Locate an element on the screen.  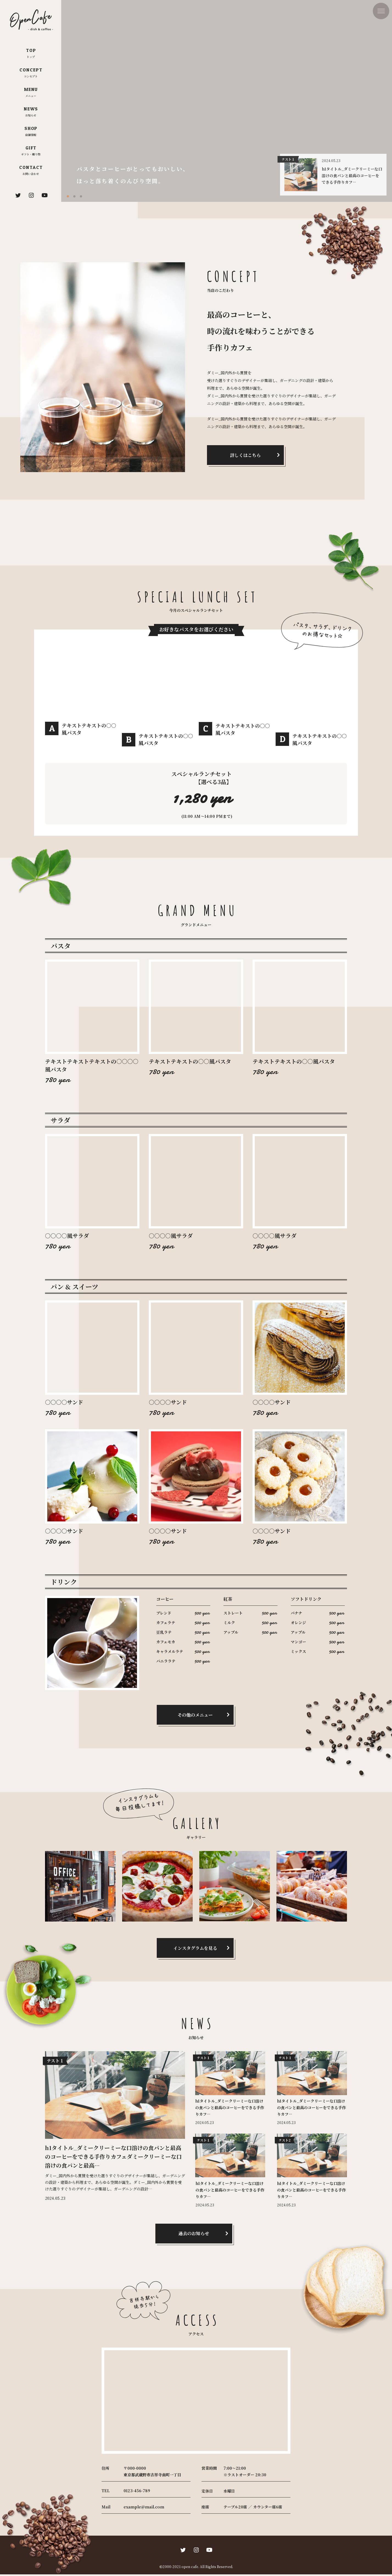
[twitter] is located at coordinates (18, 195).